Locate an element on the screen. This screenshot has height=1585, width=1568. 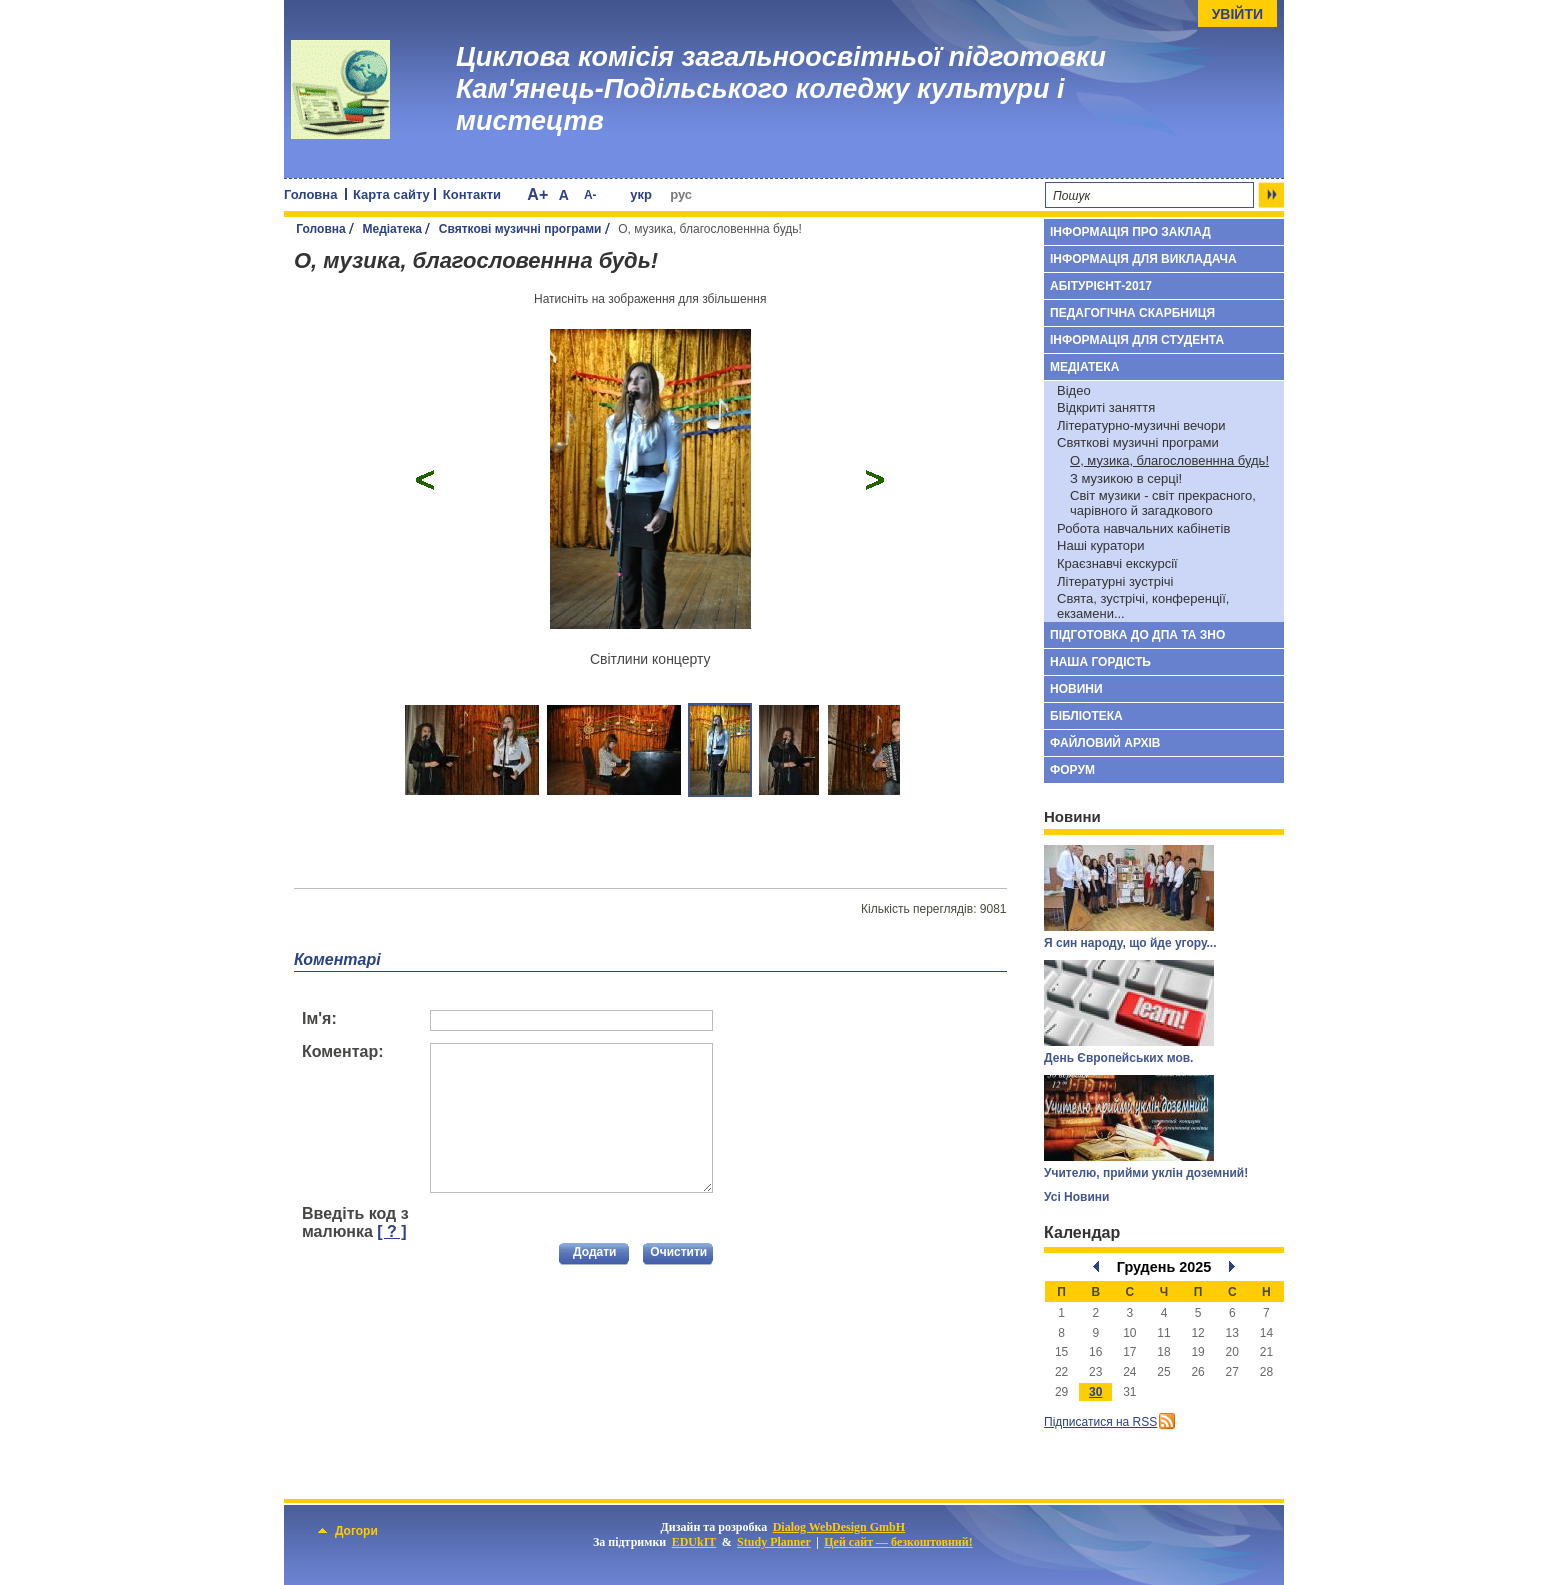
Dialog WebDesign GmbH is located at coordinates (839, 1527).